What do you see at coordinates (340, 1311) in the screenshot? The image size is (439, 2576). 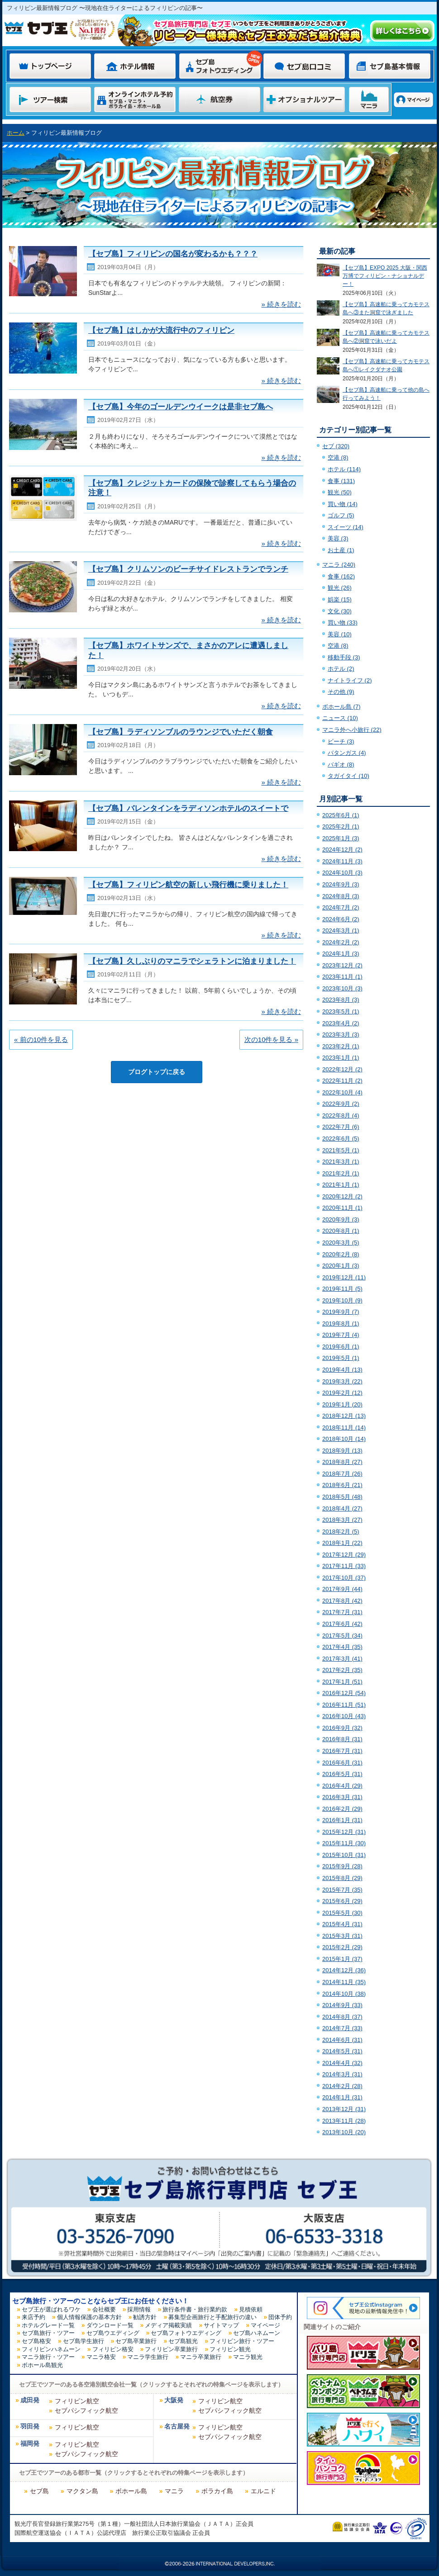 I see `2019年9月 (7)` at bounding box center [340, 1311].